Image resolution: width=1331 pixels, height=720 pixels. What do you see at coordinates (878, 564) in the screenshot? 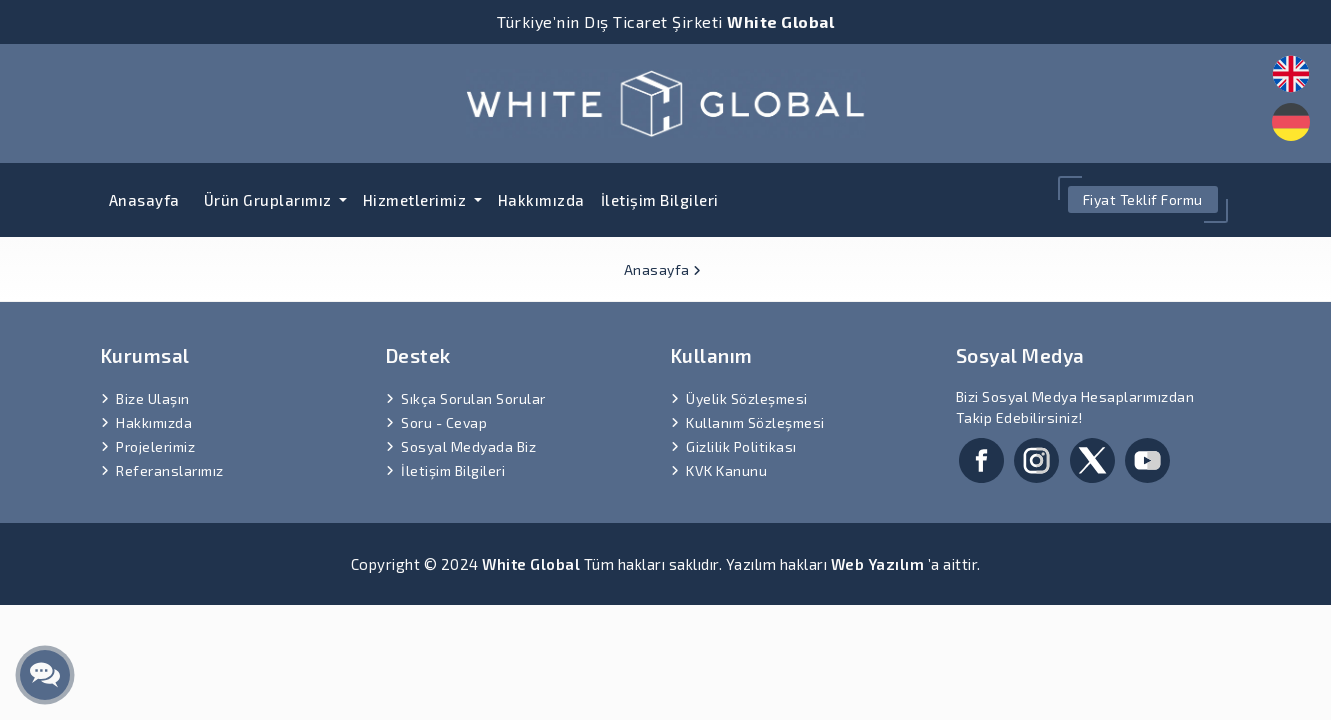
I see `Web Yazılım` at bounding box center [878, 564].